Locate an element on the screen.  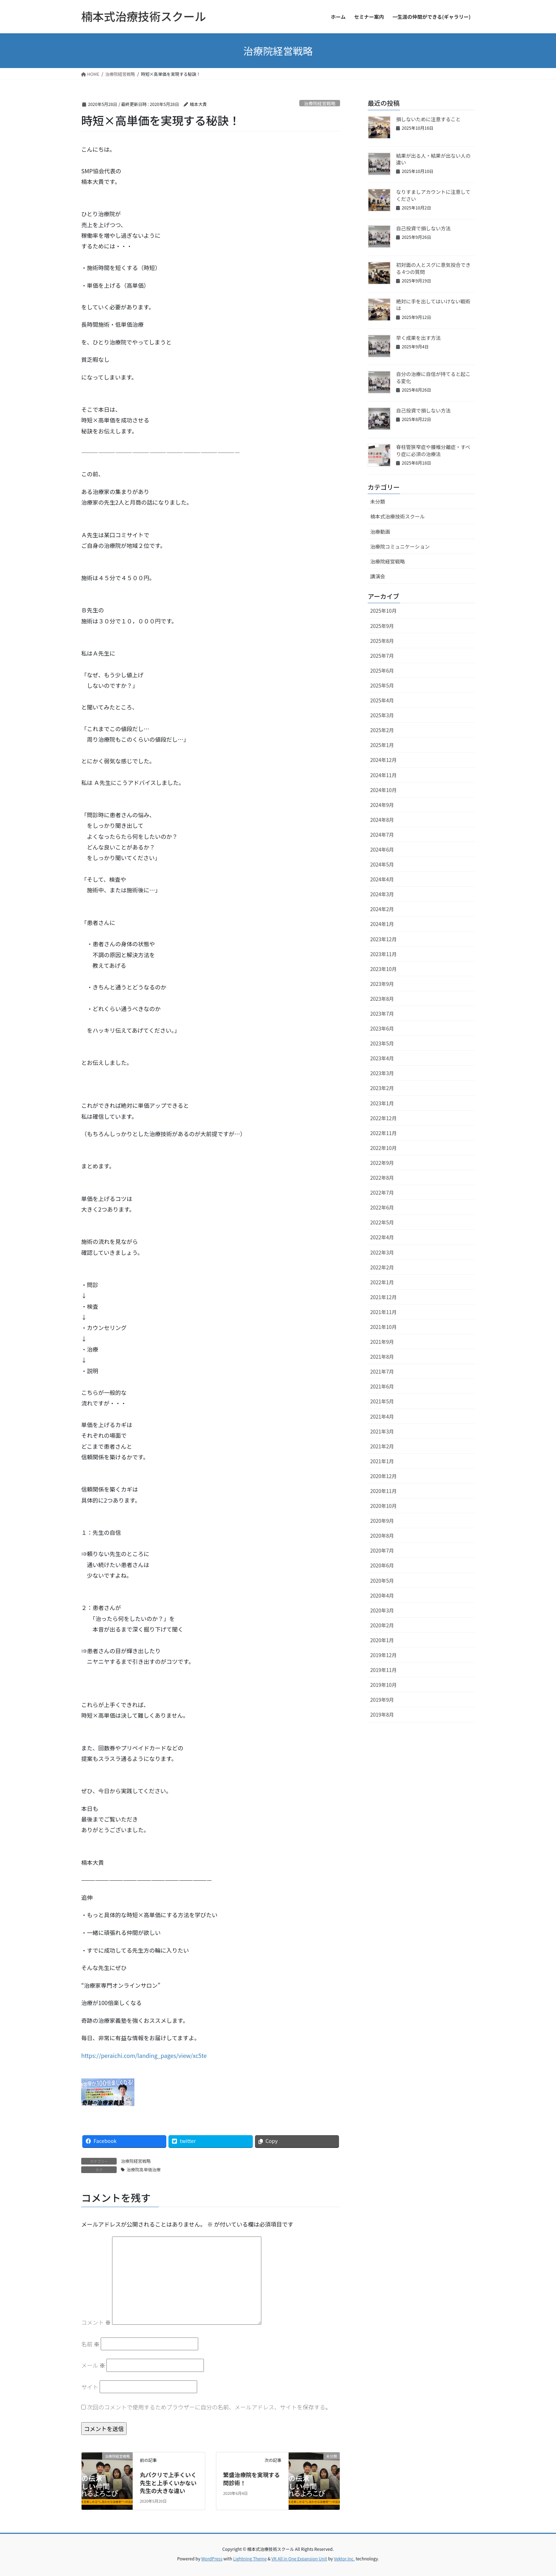
2021年1月 is located at coordinates (382, 1461).